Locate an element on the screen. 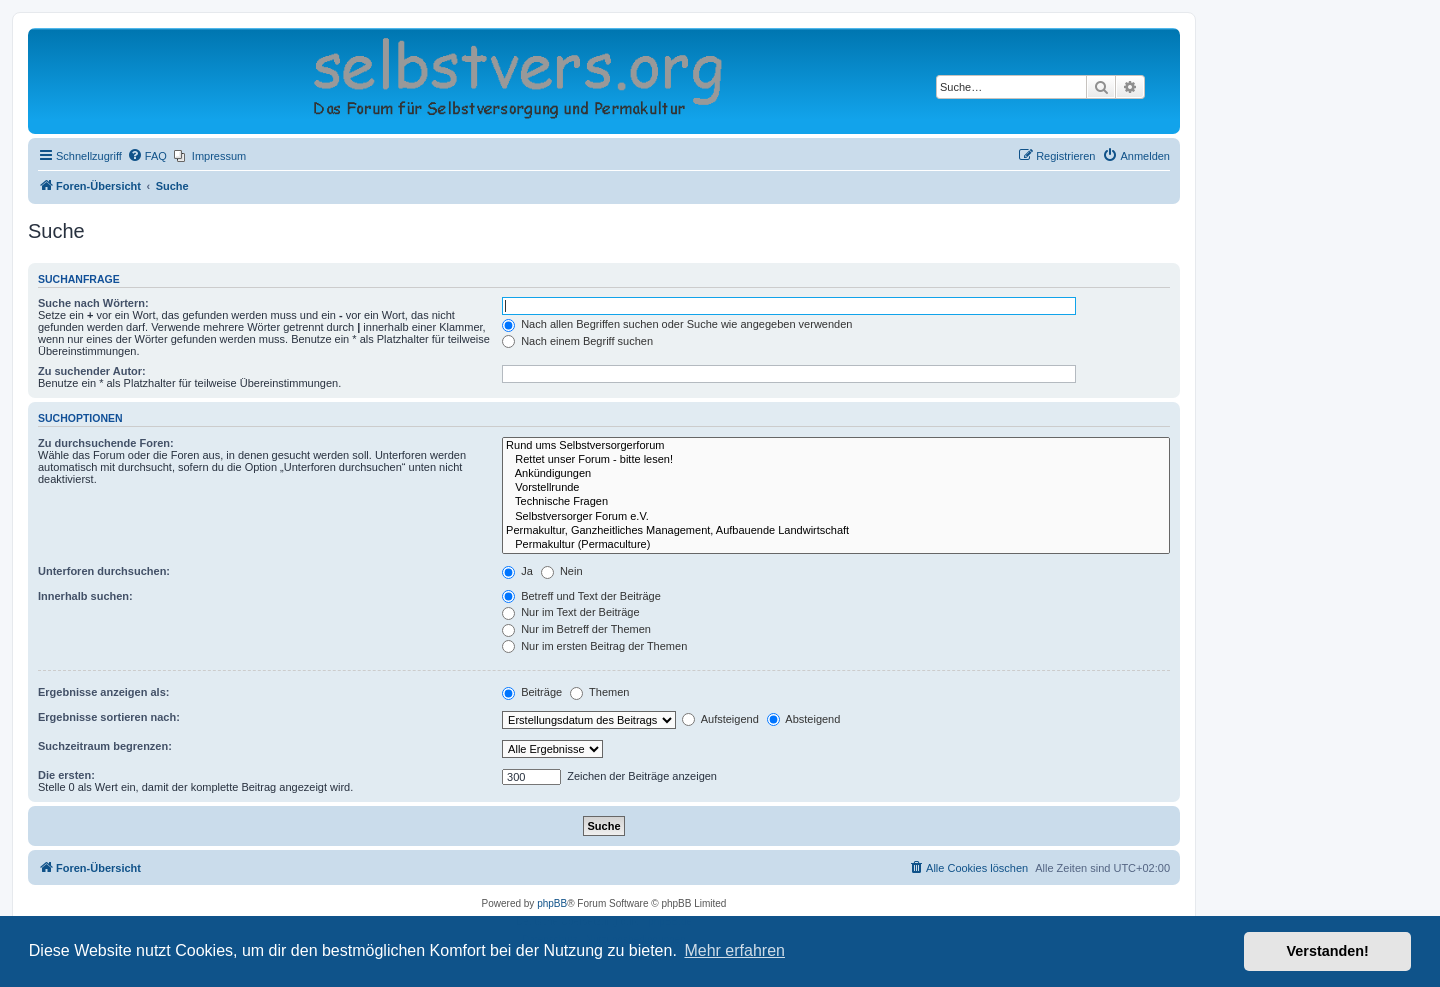  Nur im ersten Beitrag der Themen is located at coordinates (594, 646).